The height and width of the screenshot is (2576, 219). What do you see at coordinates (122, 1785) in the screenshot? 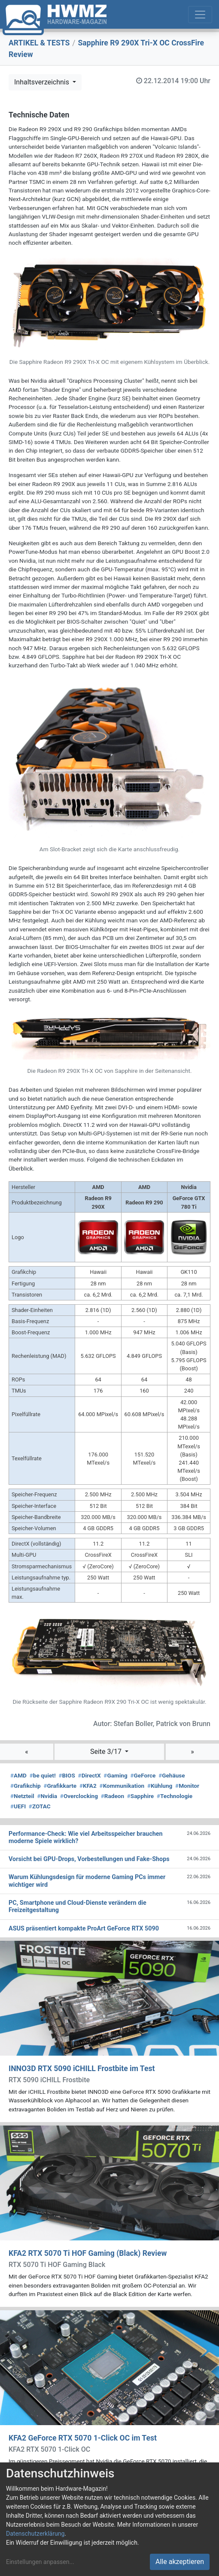
I see `Kommunikation` at bounding box center [122, 1785].